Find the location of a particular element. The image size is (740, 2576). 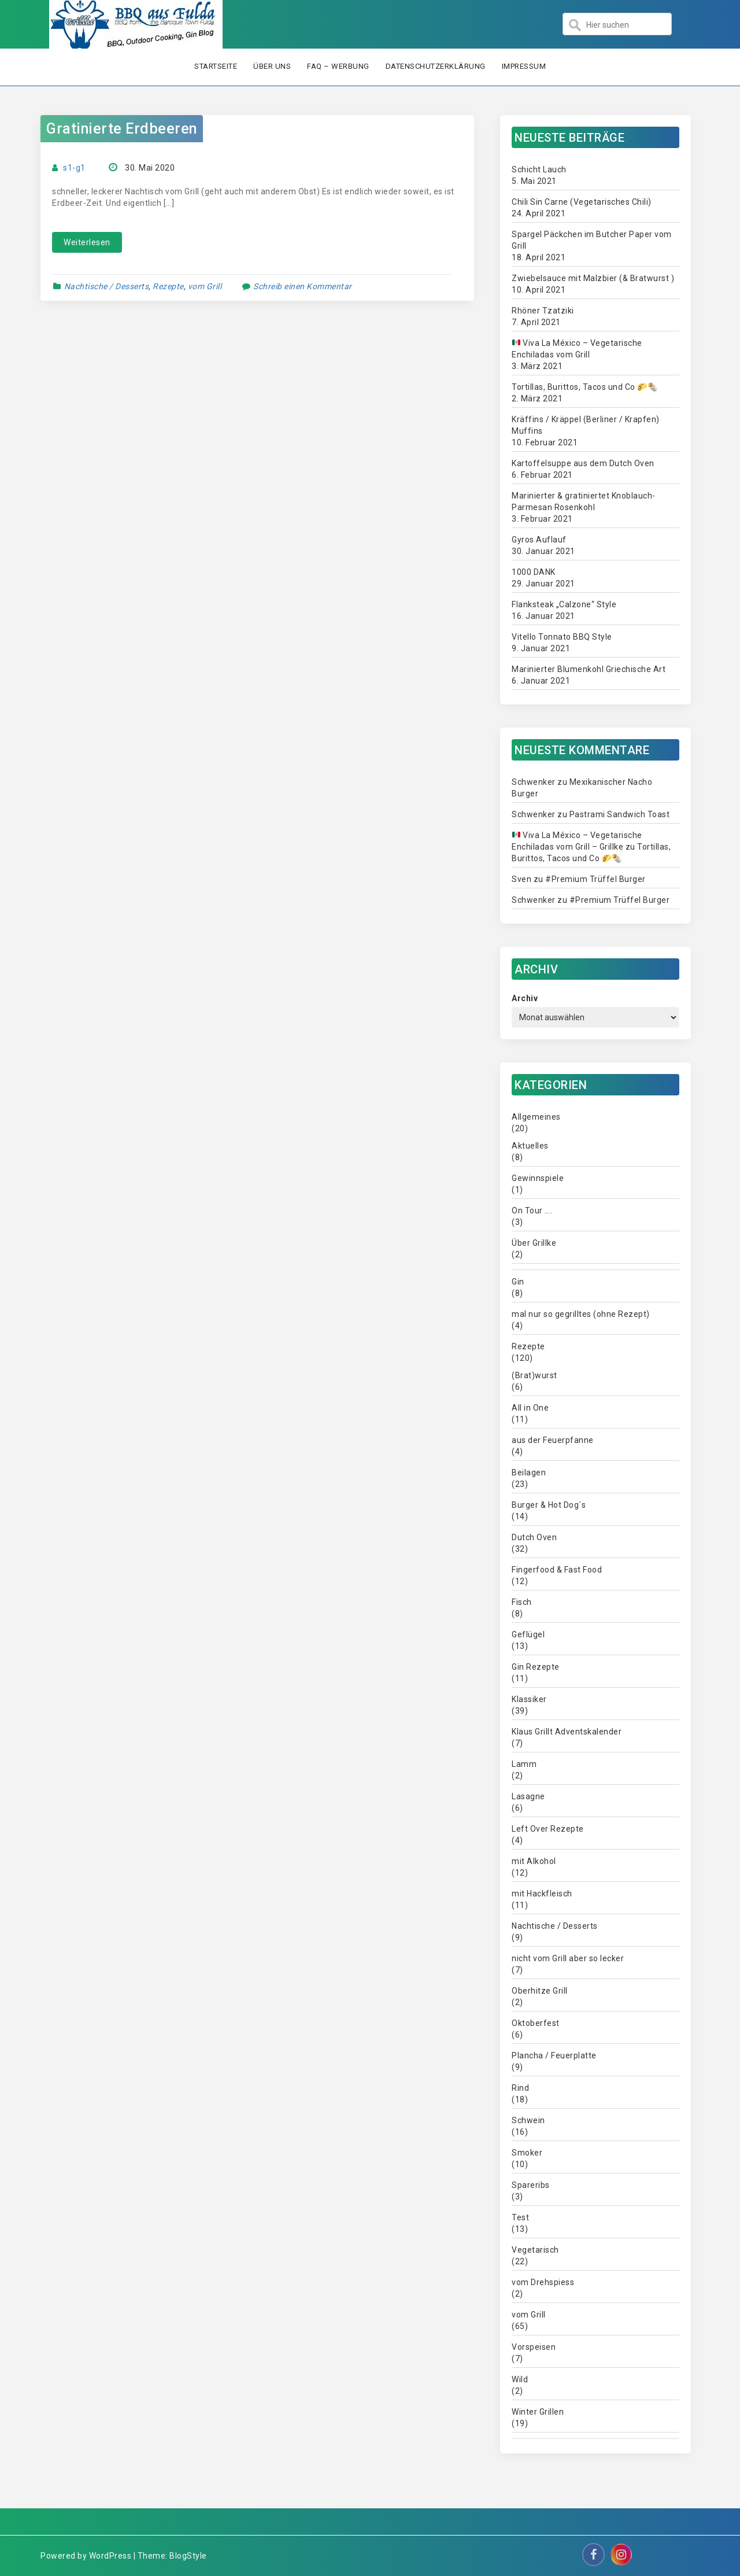

Left Over Rezepte is located at coordinates (548, 1828).